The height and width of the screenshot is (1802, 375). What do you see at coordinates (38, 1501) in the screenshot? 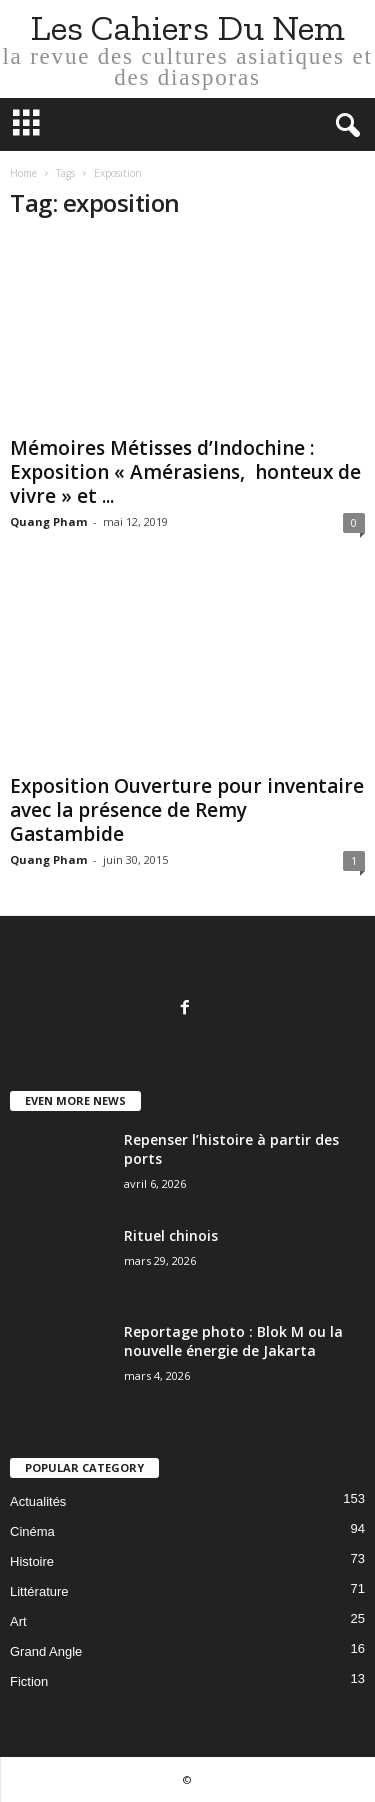
I see `Actualités` at bounding box center [38, 1501].